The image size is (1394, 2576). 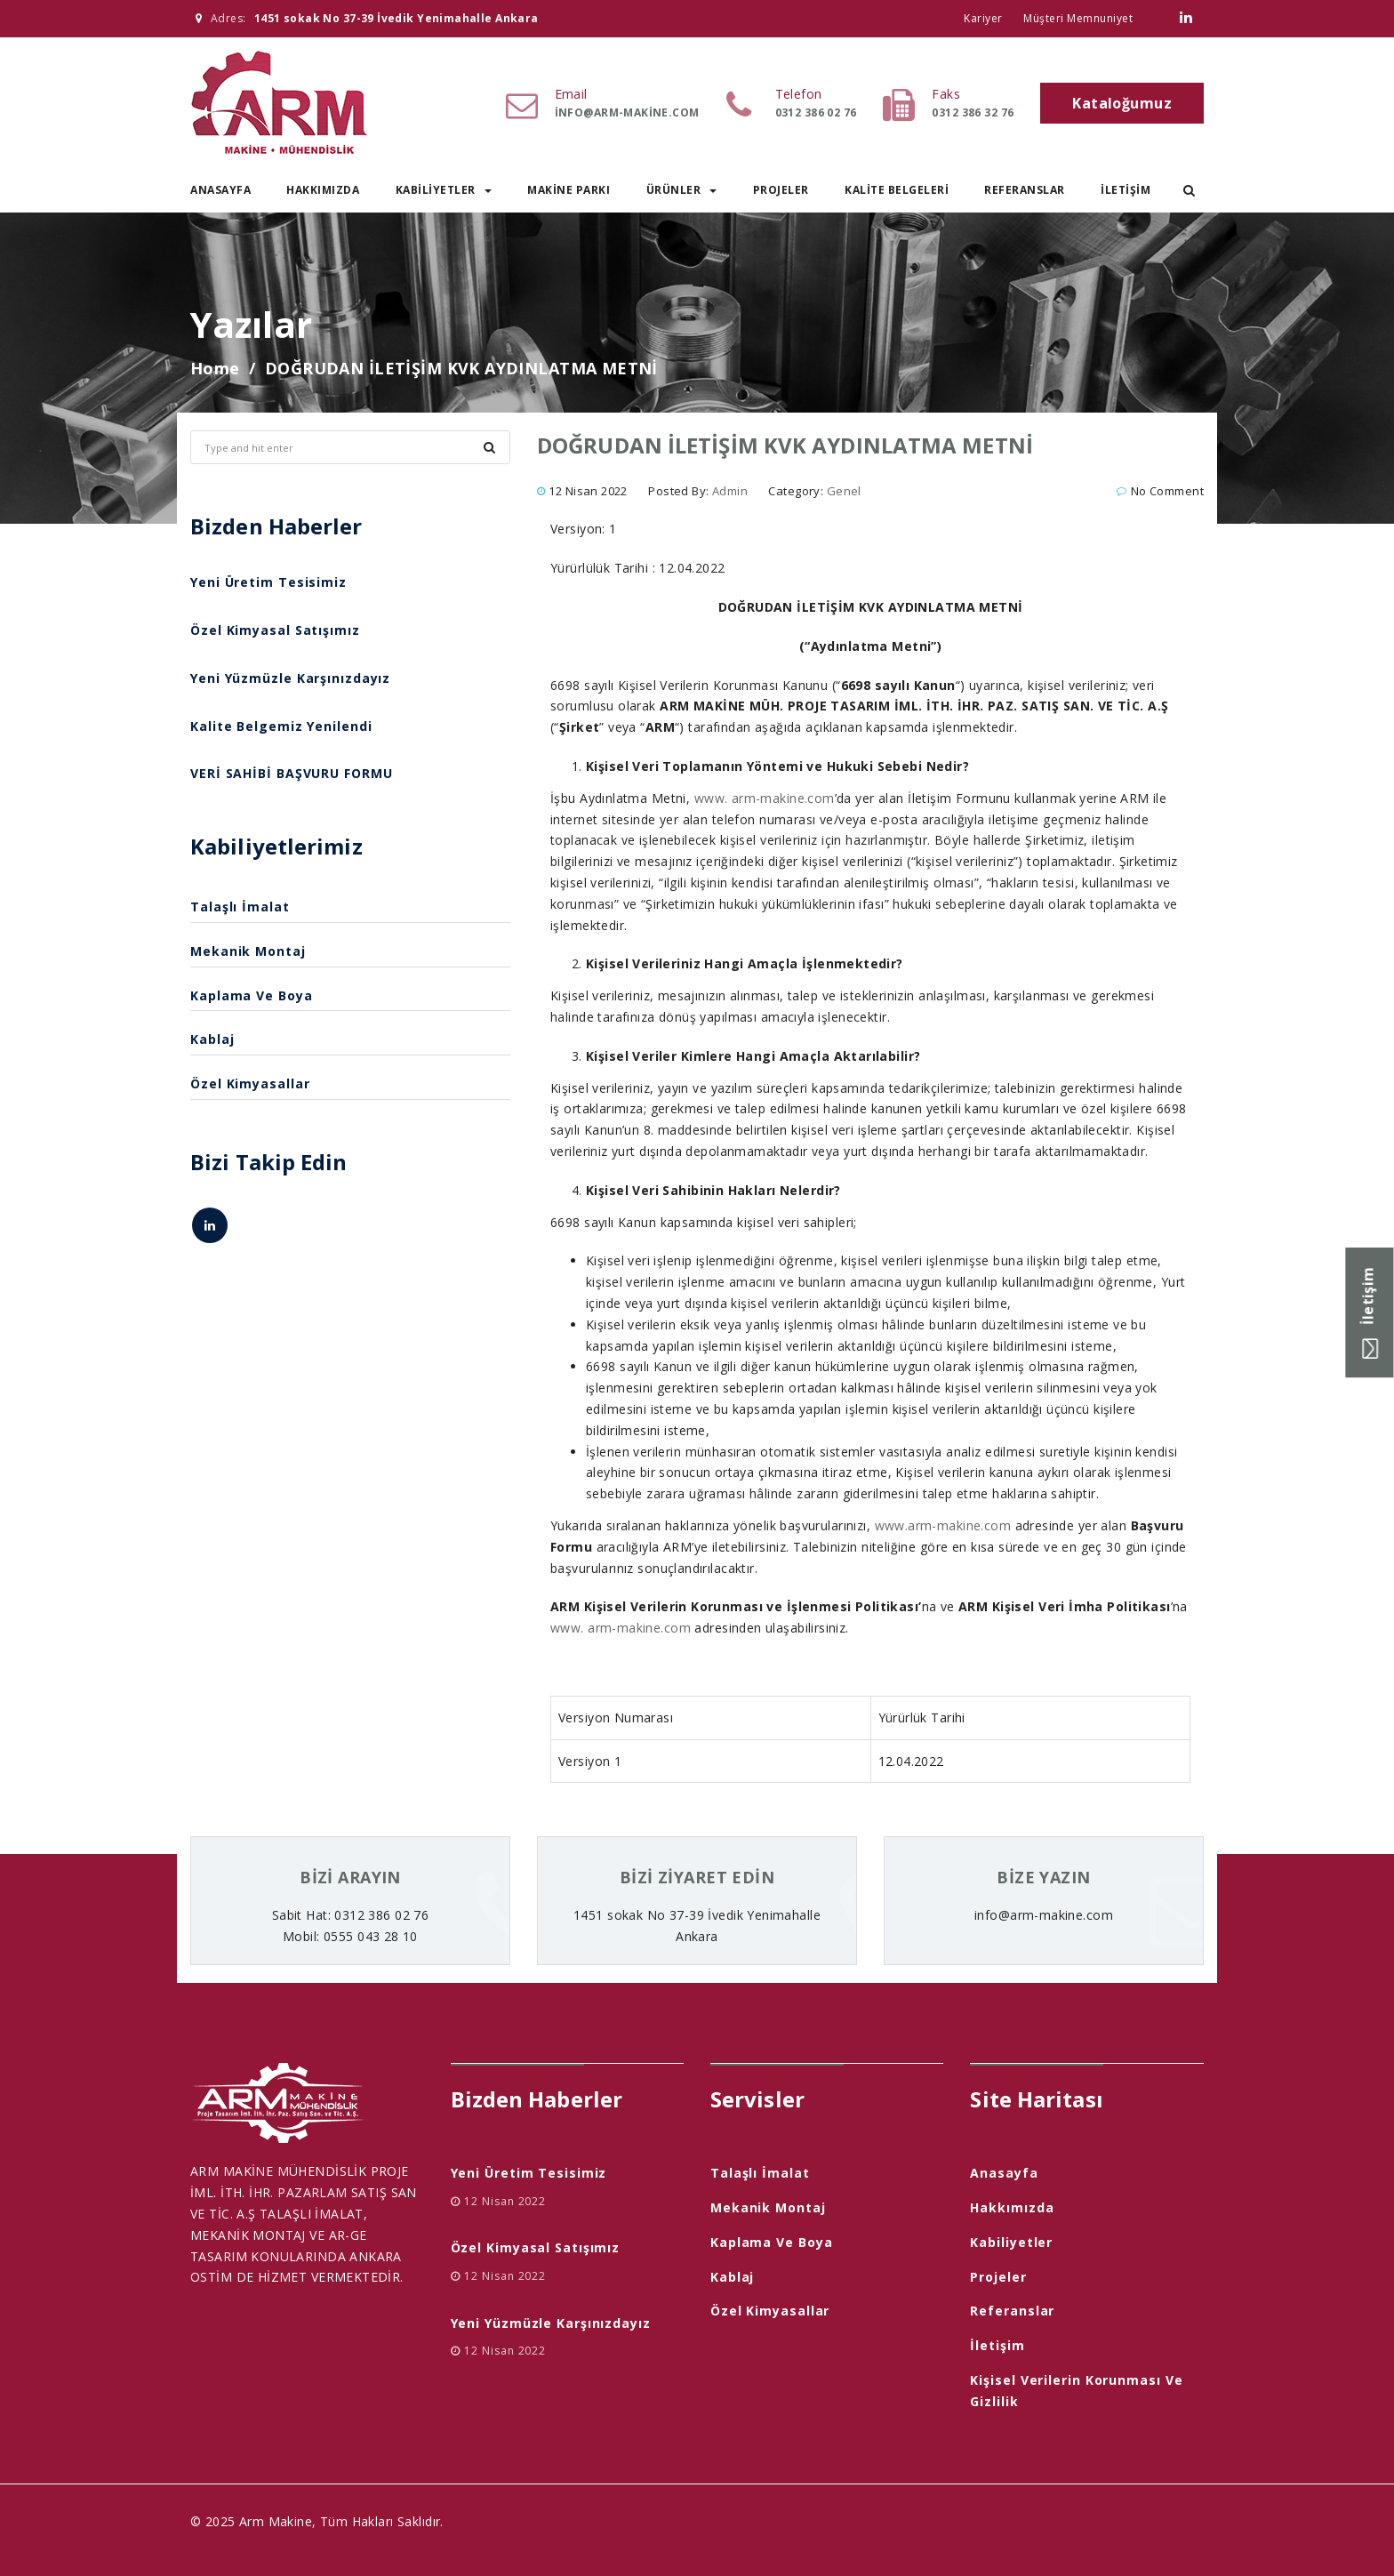 What do you see at coordinates (291, 773) in the screenshot?
I see `VERİ SAHİBİ BAŞVURU FORMU` at bounding box center [291, 773].